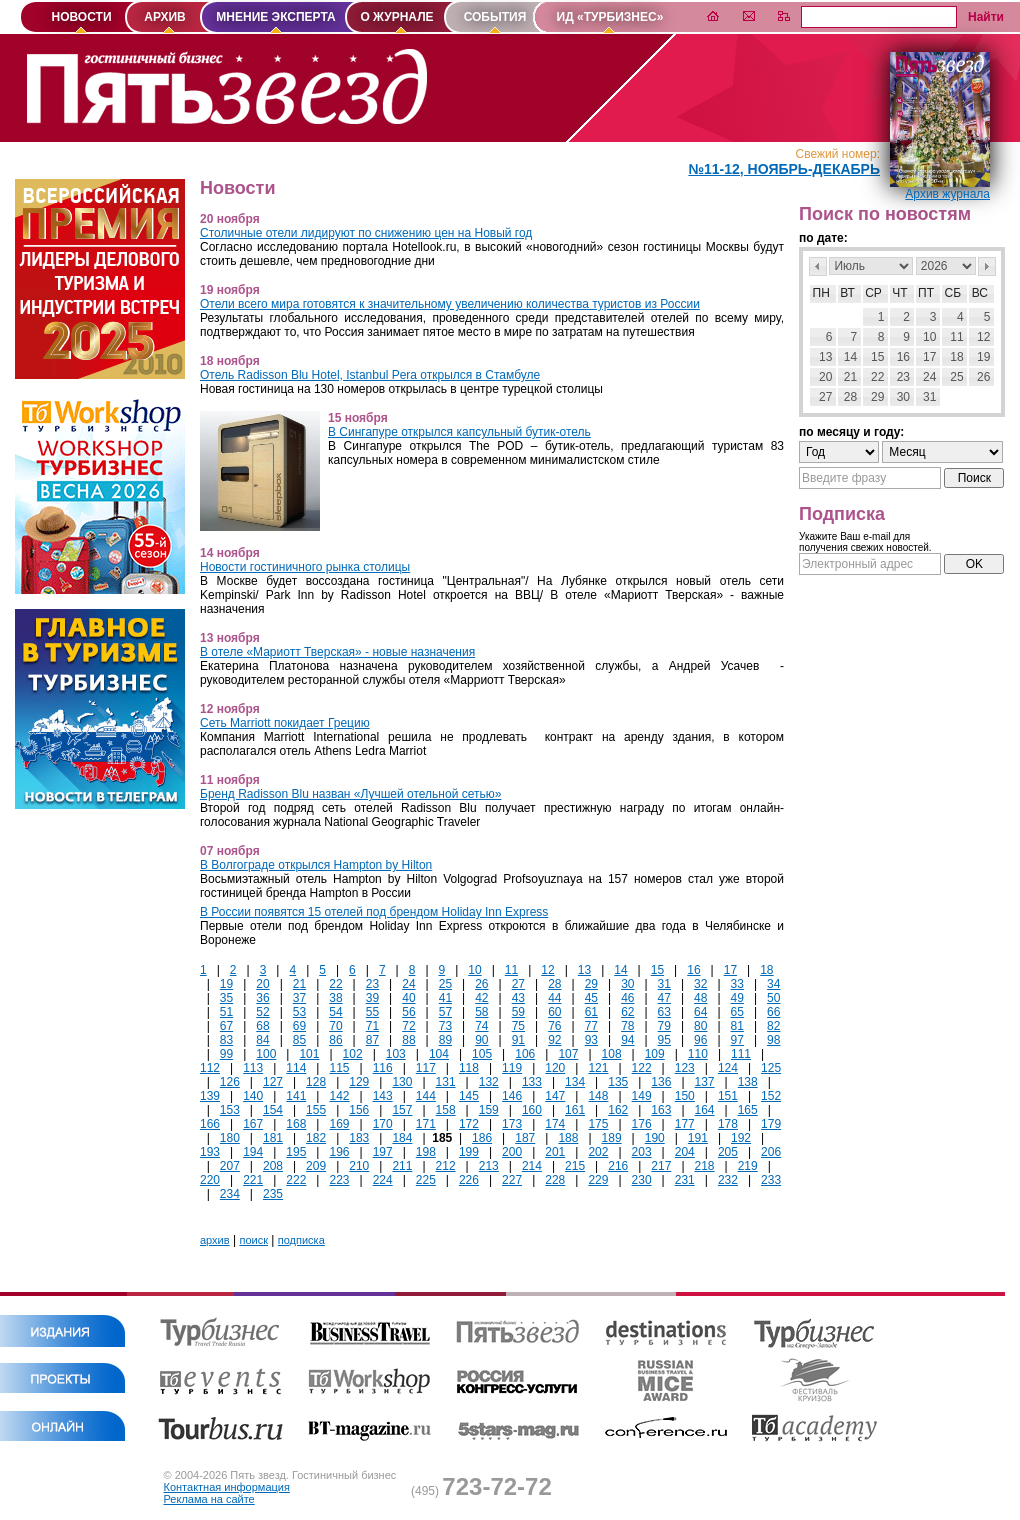 The image size is (1020, 1520). I want to click on 102, so click(353, 1054).